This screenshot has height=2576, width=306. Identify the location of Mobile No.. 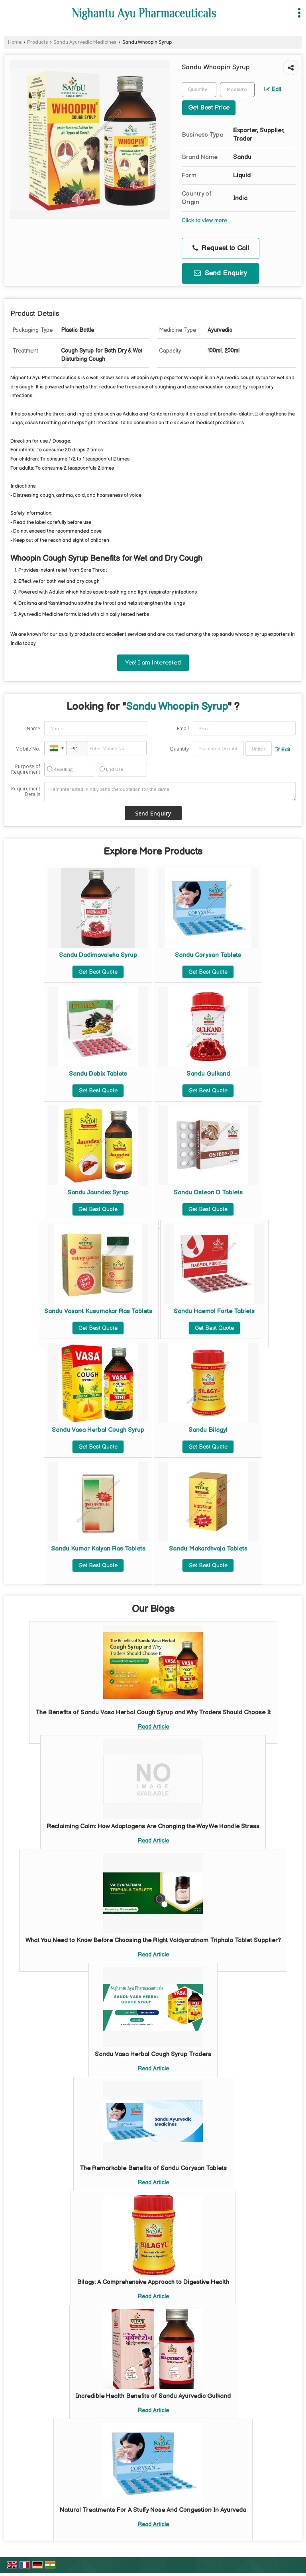
(28, 748).